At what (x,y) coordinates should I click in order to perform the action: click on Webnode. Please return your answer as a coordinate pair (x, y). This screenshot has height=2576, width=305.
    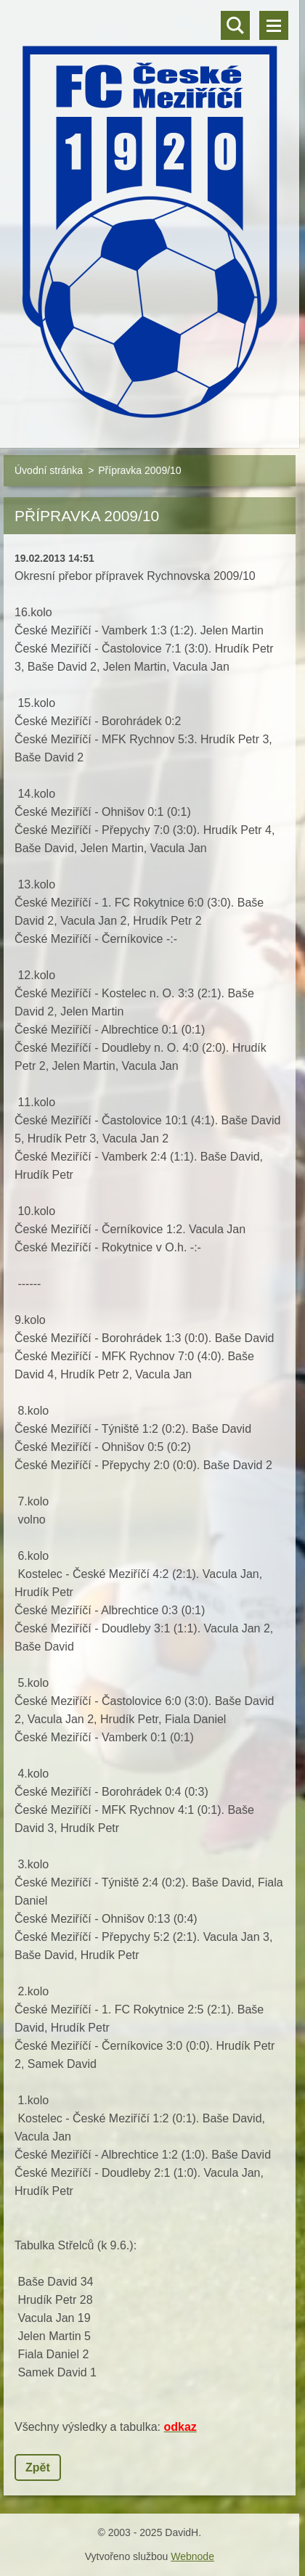
    Looking at the image, I should click on (192, 2556).